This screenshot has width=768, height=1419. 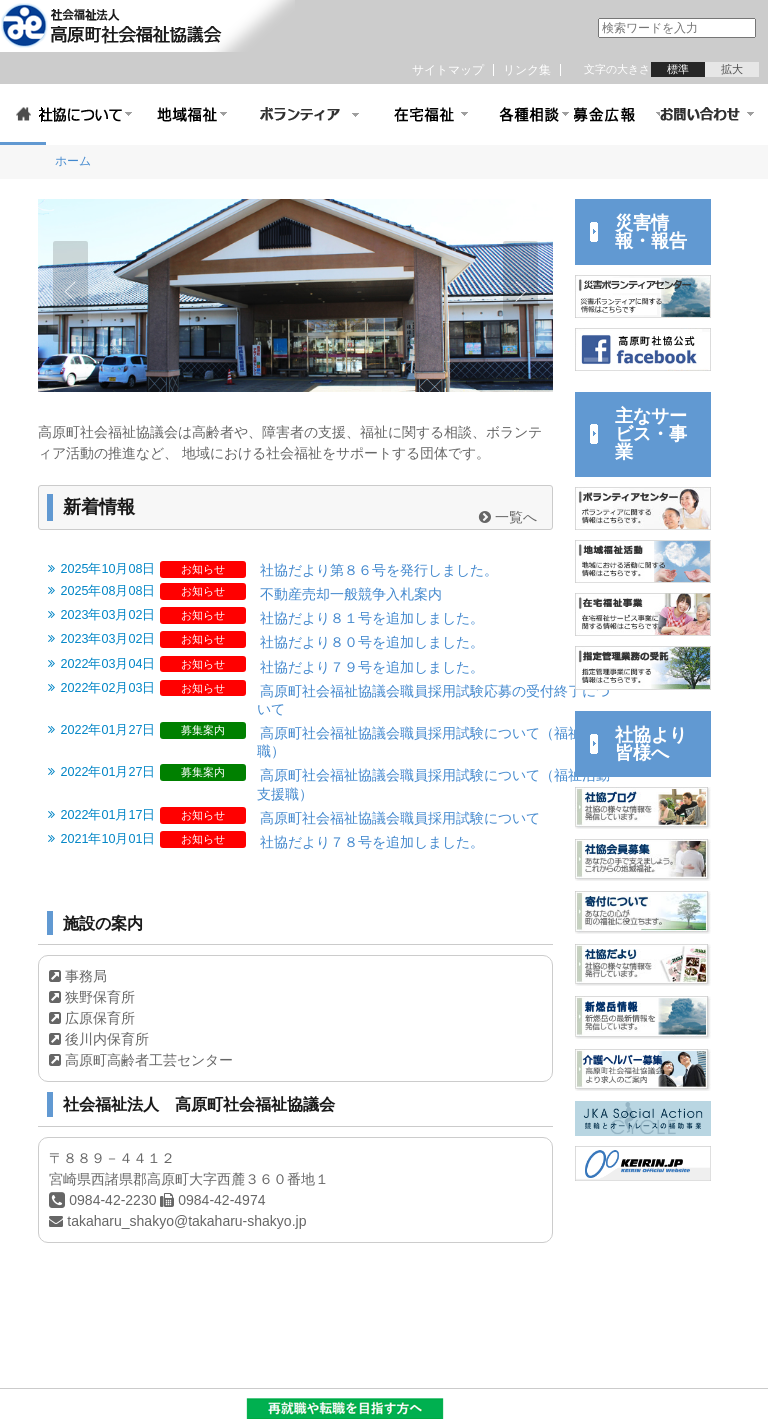 I want to click on リンク集, so click(x=527, y=70).